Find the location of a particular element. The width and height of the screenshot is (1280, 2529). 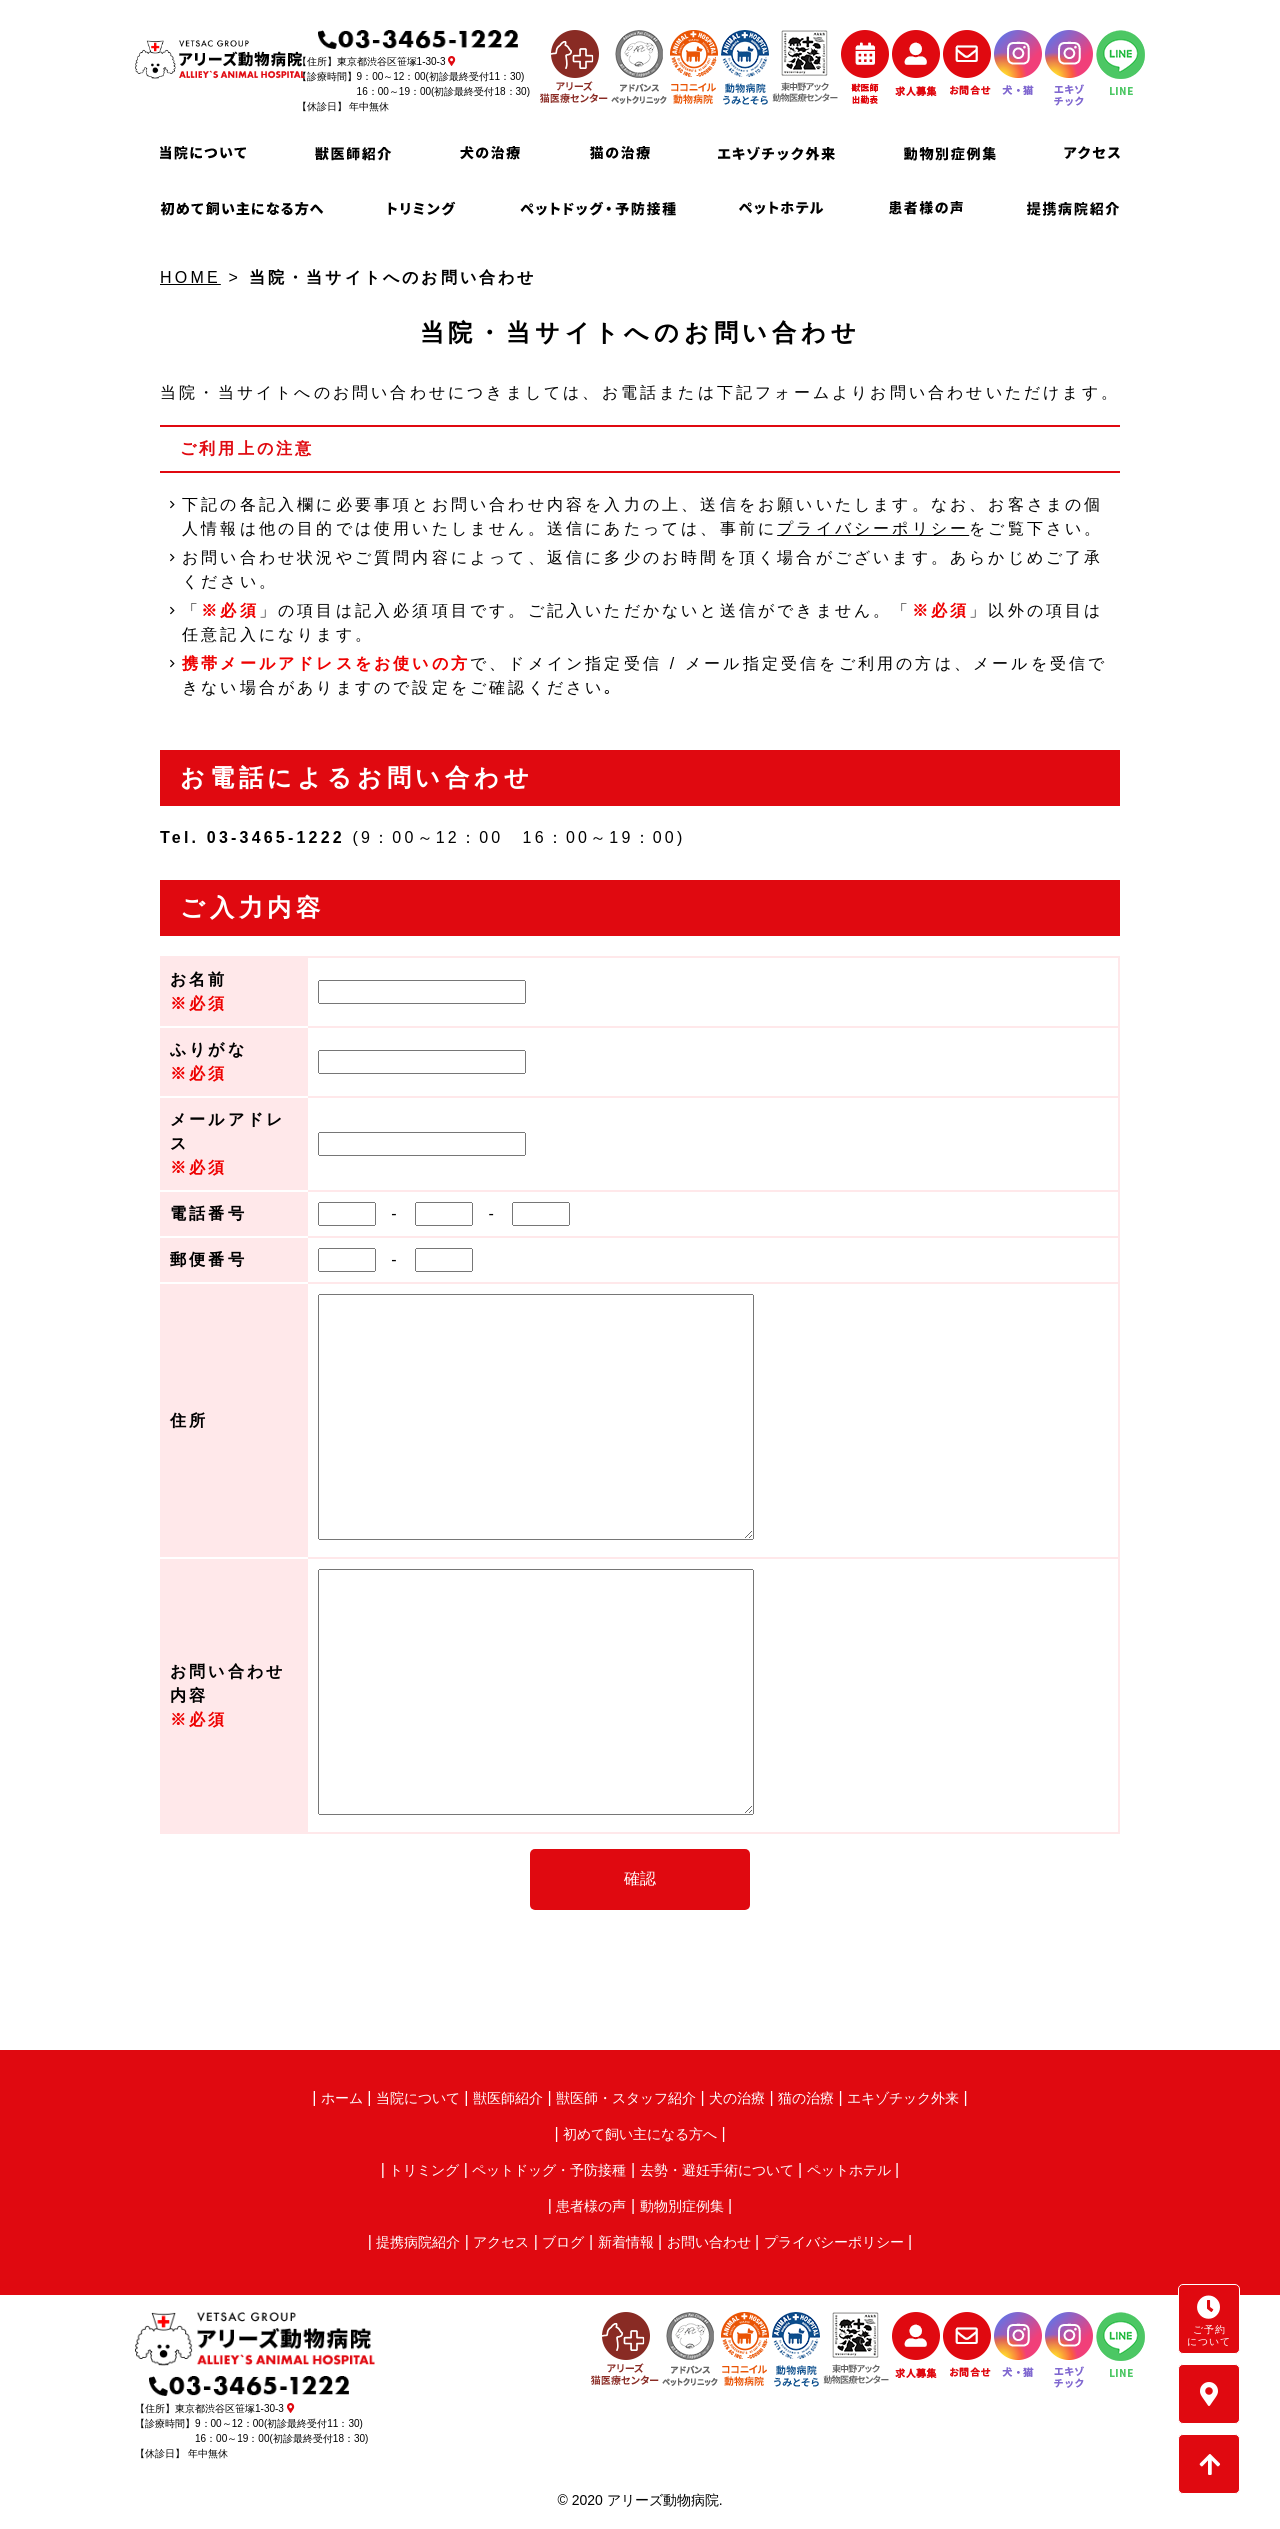

トリミング is located at coordinates (424, 2170).